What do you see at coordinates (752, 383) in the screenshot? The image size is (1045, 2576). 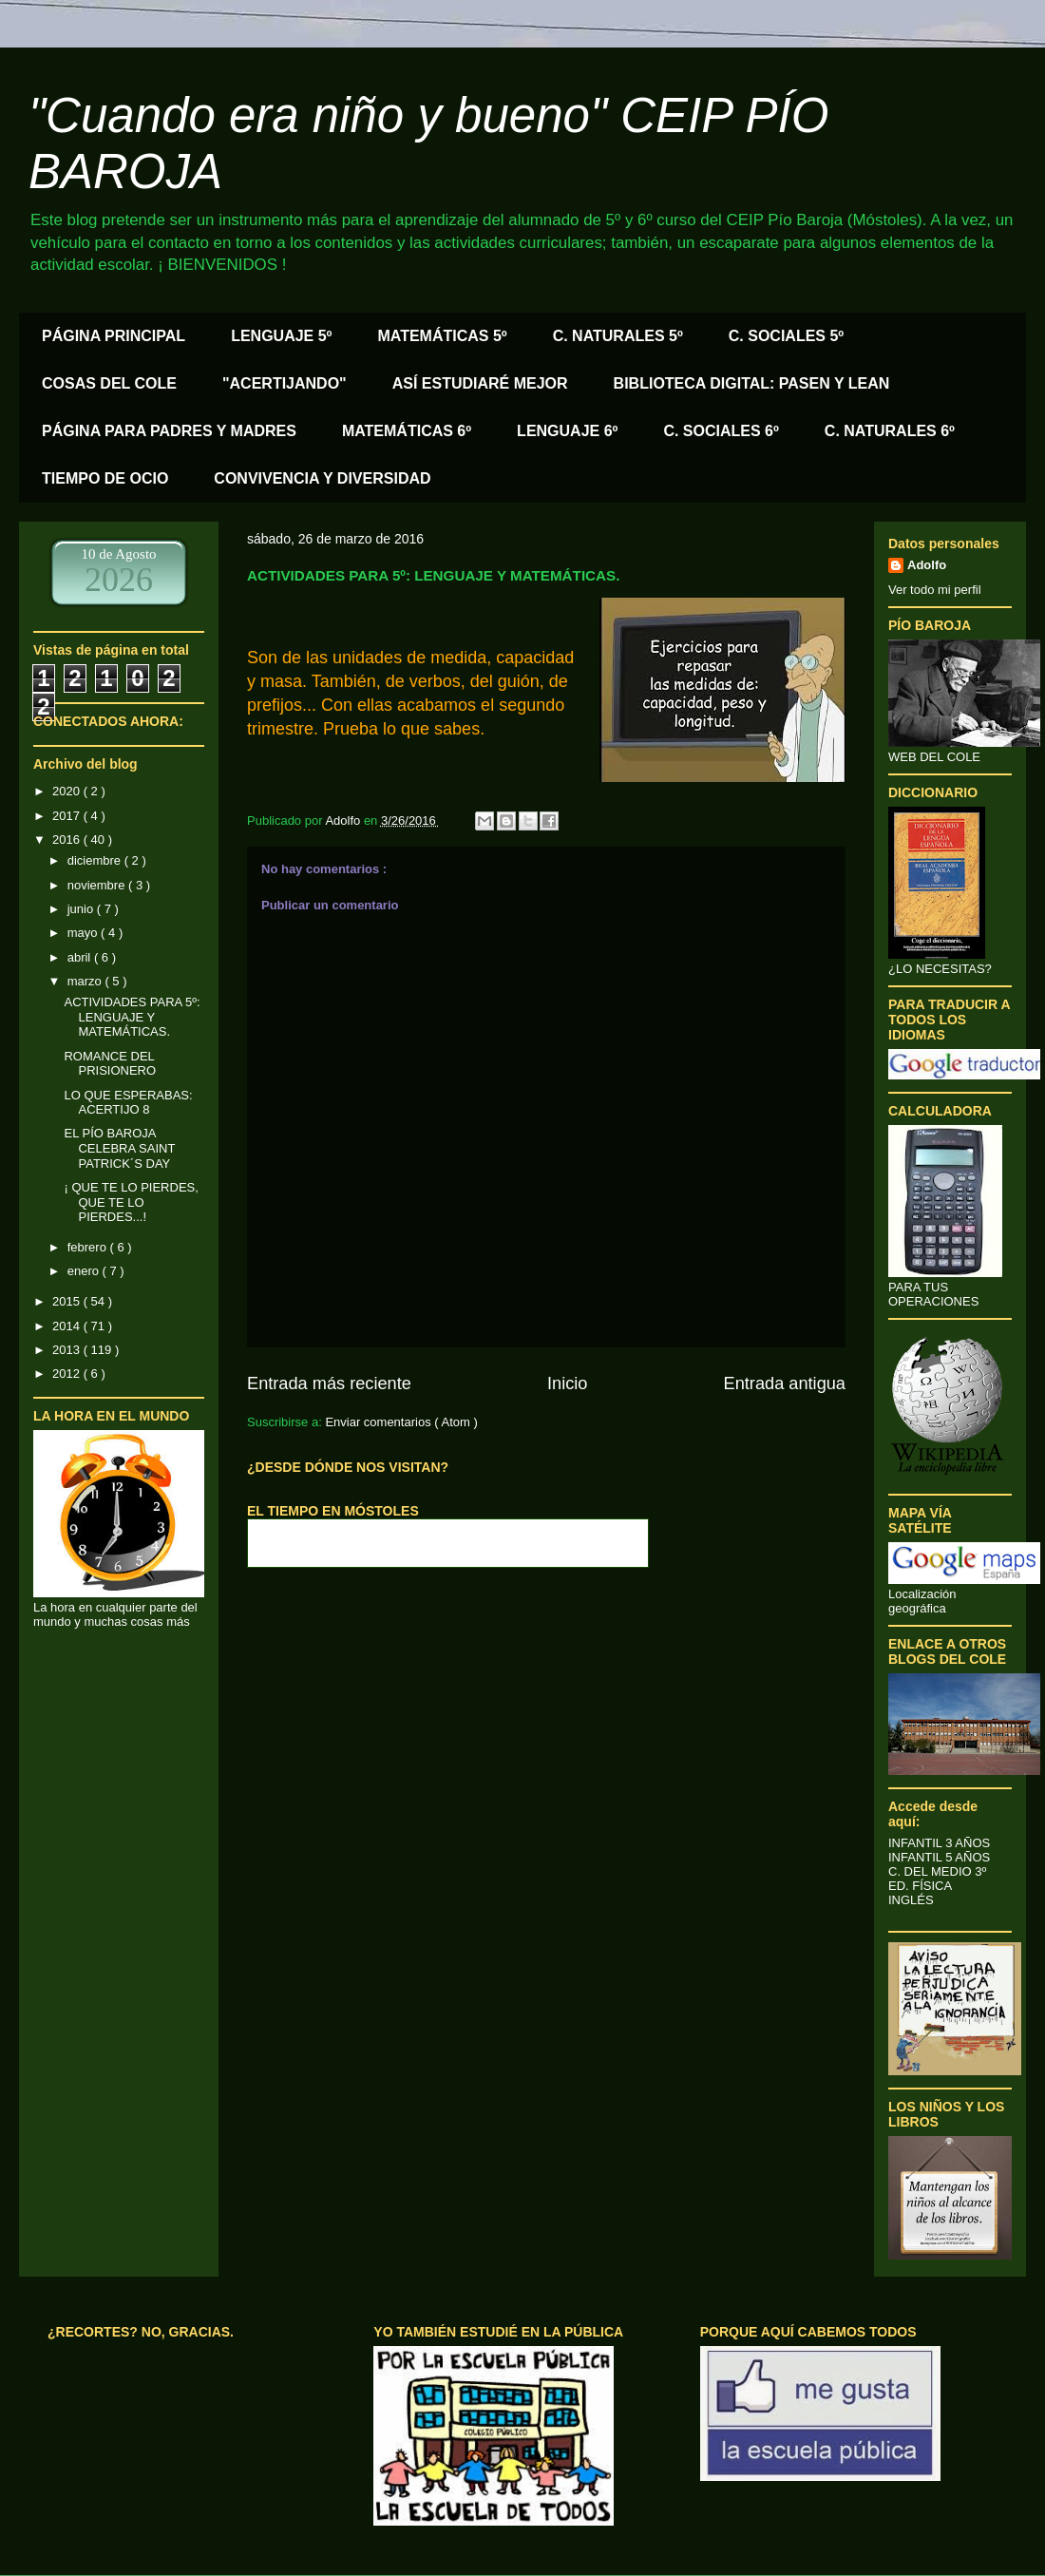 I see `BIBLIOTECA DIGITAL: PASEN Y LEAN` at bounding box center [752, 383].